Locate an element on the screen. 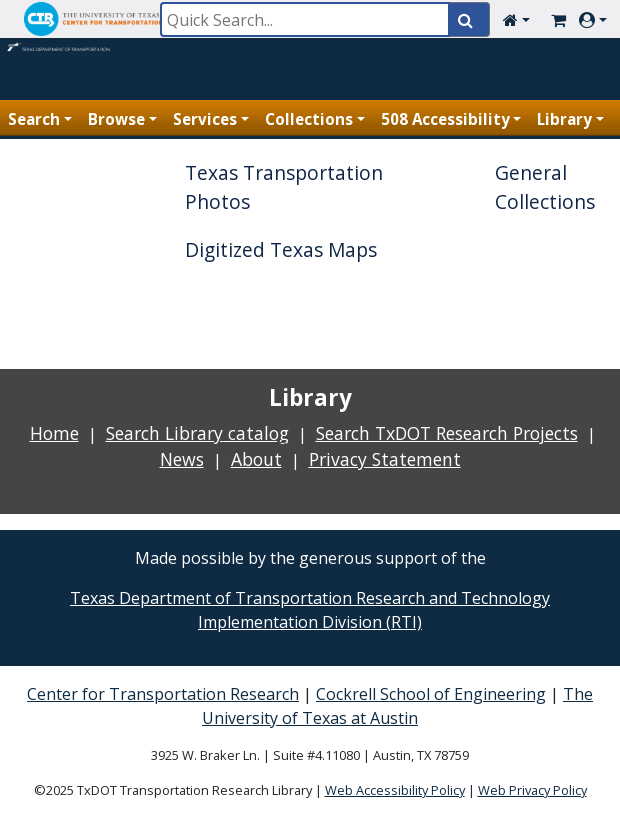 Image resolution: width=620 pixels, height=816 pixels. Services [button] is located at coordinates (205, 119).